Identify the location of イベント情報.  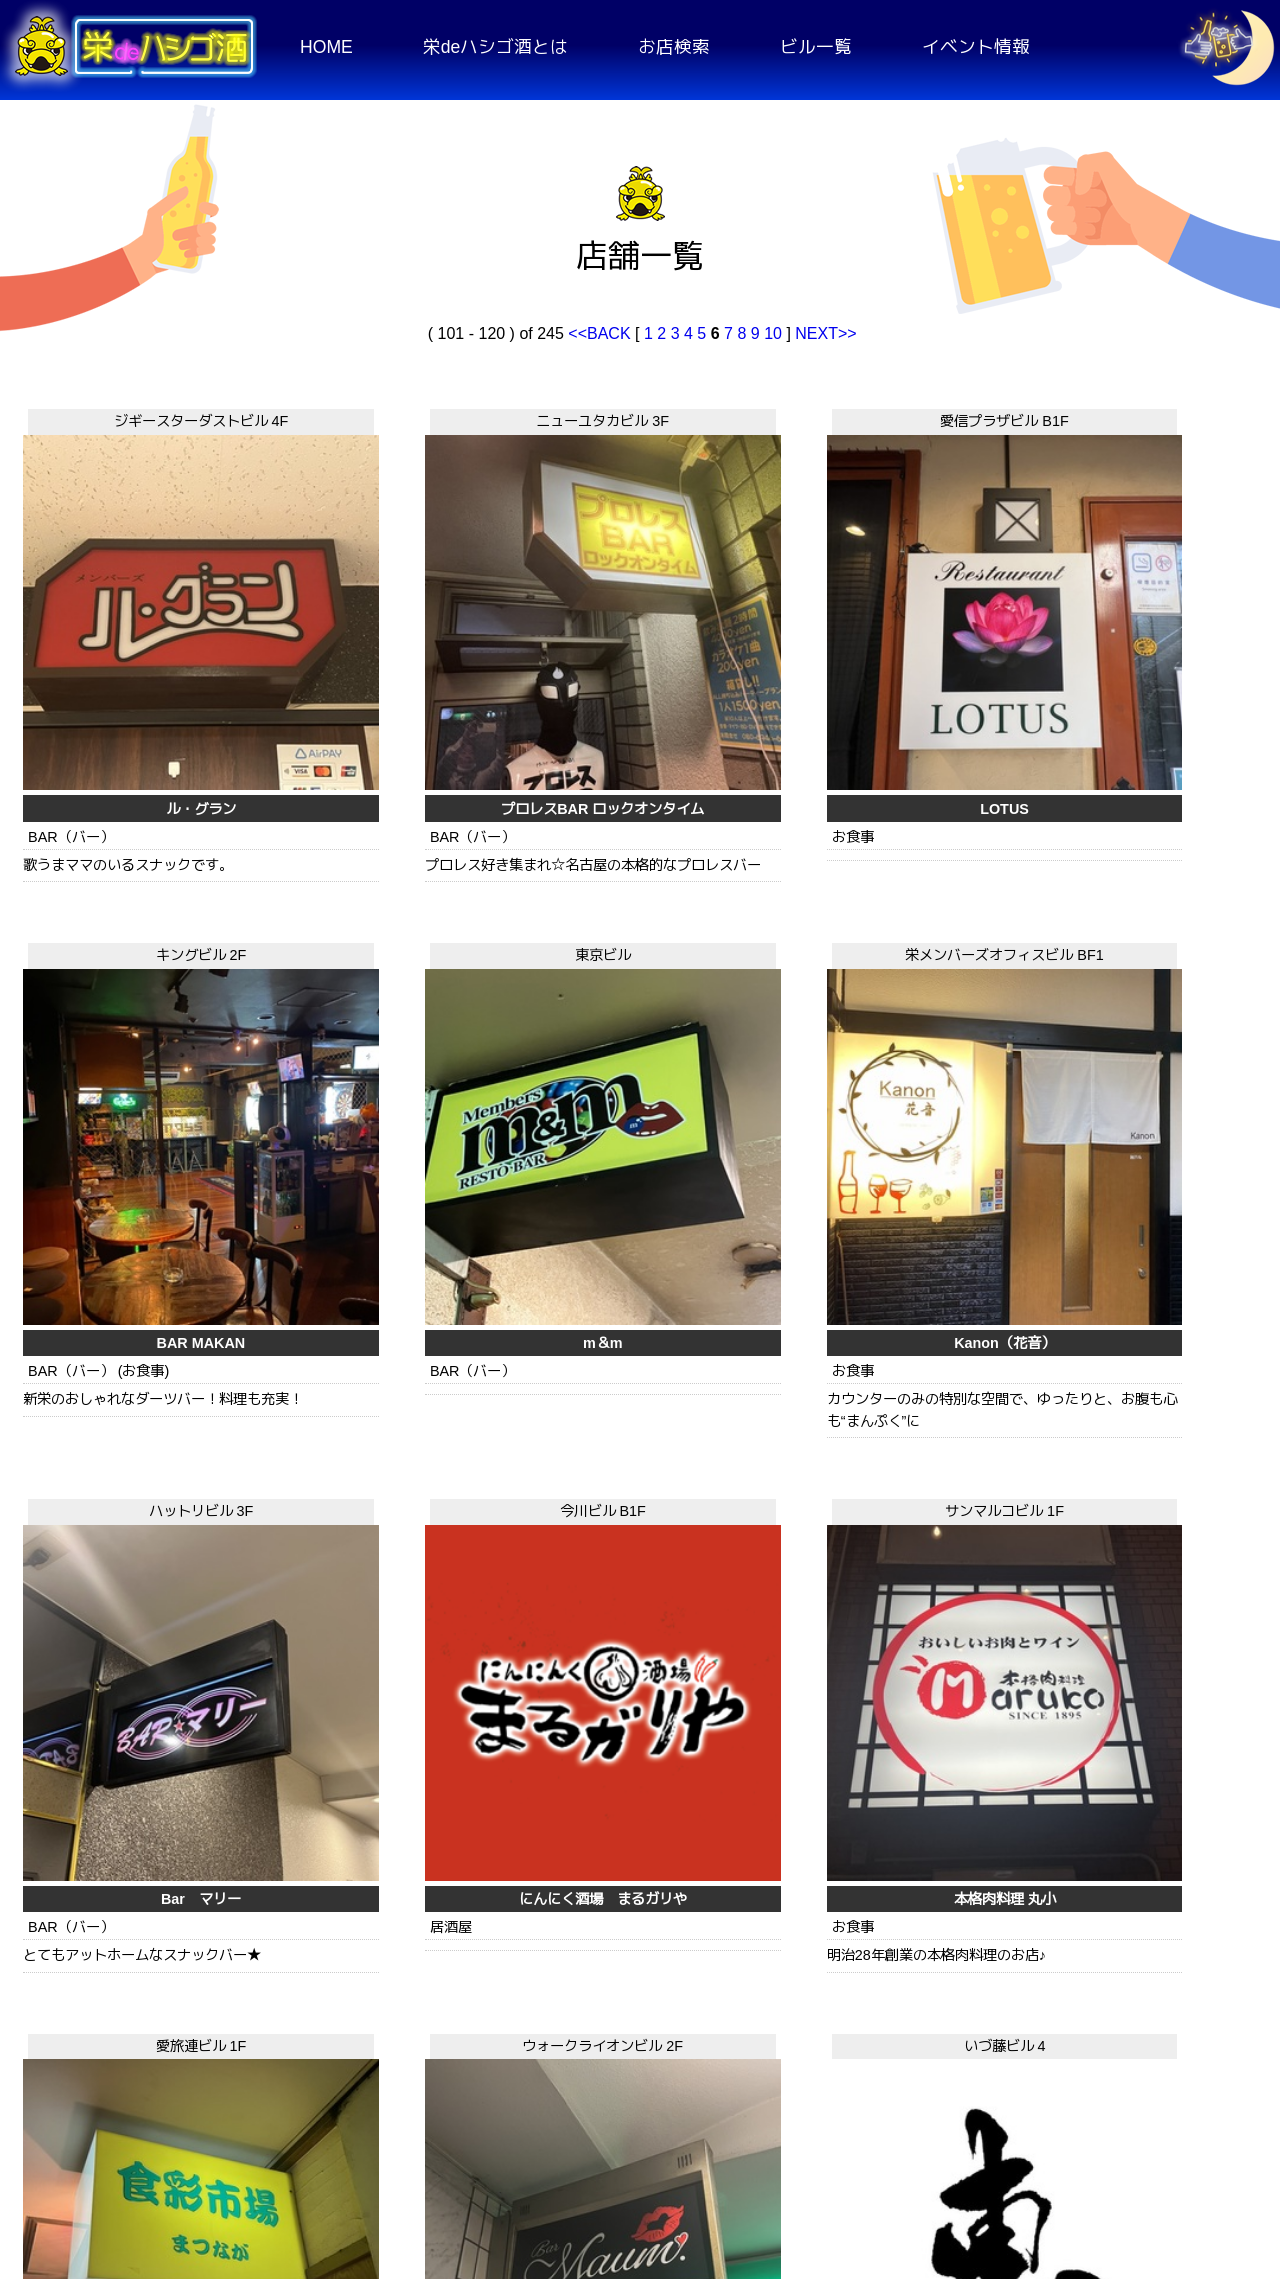
(976, 47).